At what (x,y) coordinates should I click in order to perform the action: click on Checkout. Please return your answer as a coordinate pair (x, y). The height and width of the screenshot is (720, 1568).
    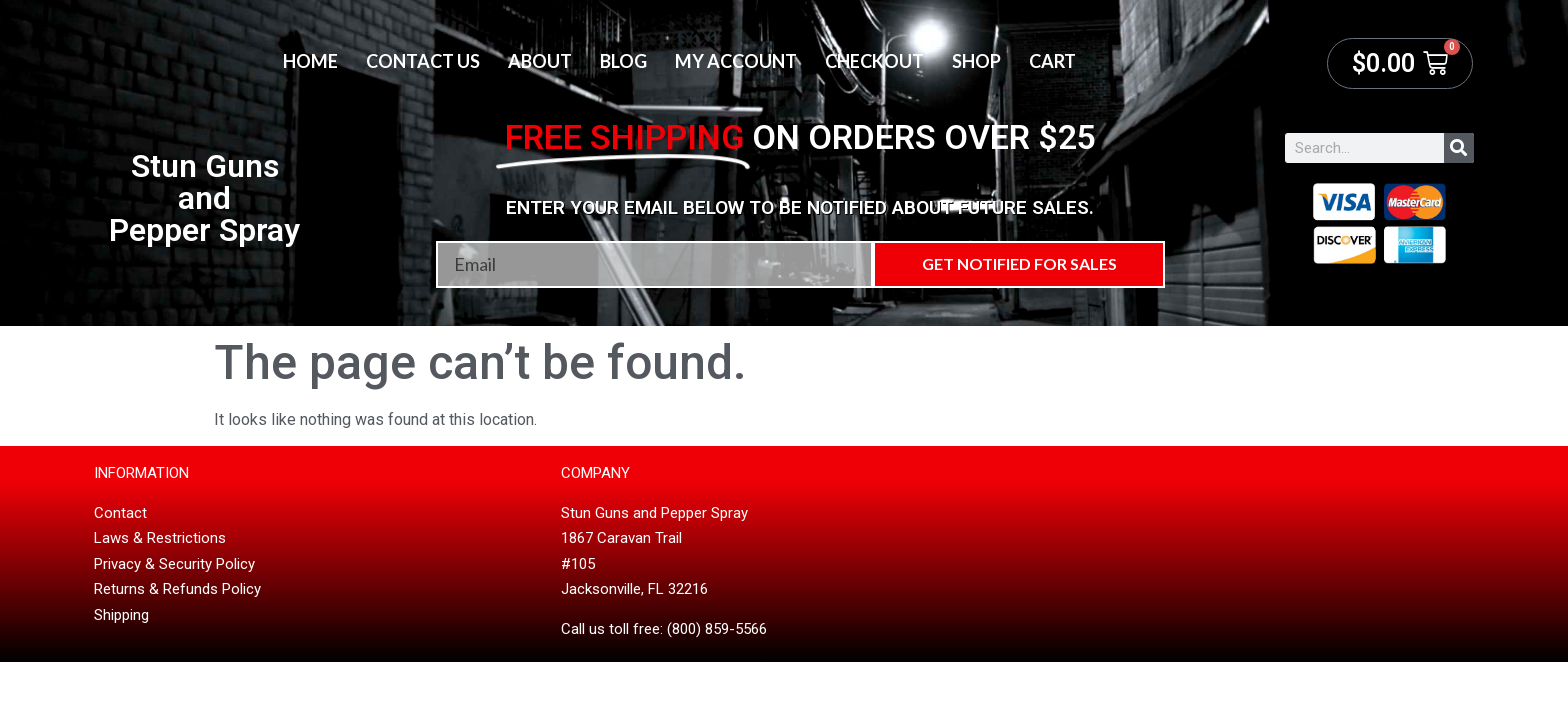
    Looking at the image, I should click on (874, 61).